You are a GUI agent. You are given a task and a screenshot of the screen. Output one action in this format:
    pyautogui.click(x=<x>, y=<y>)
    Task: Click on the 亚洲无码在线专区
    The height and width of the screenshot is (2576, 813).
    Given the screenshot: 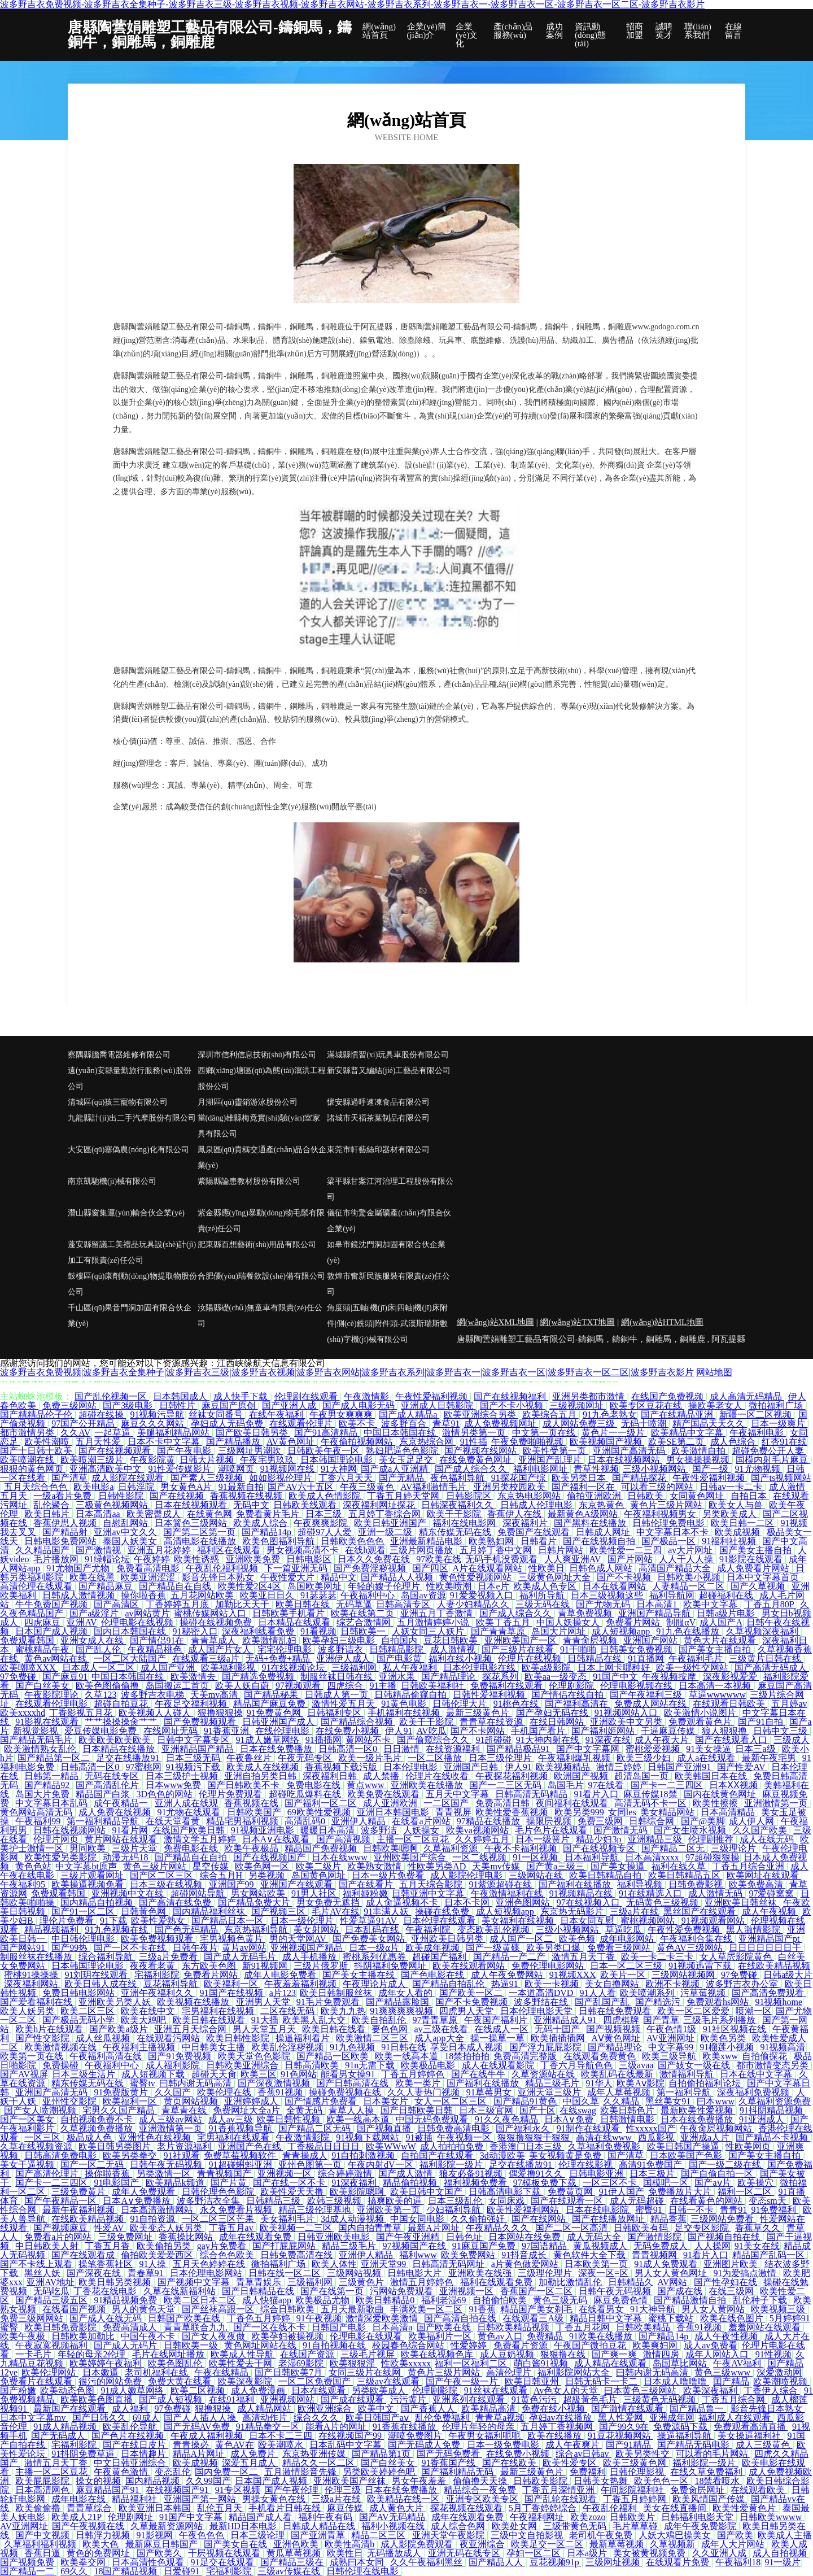 What is the action you would take?
    pyautogui.click(x=465, y=2553)
    